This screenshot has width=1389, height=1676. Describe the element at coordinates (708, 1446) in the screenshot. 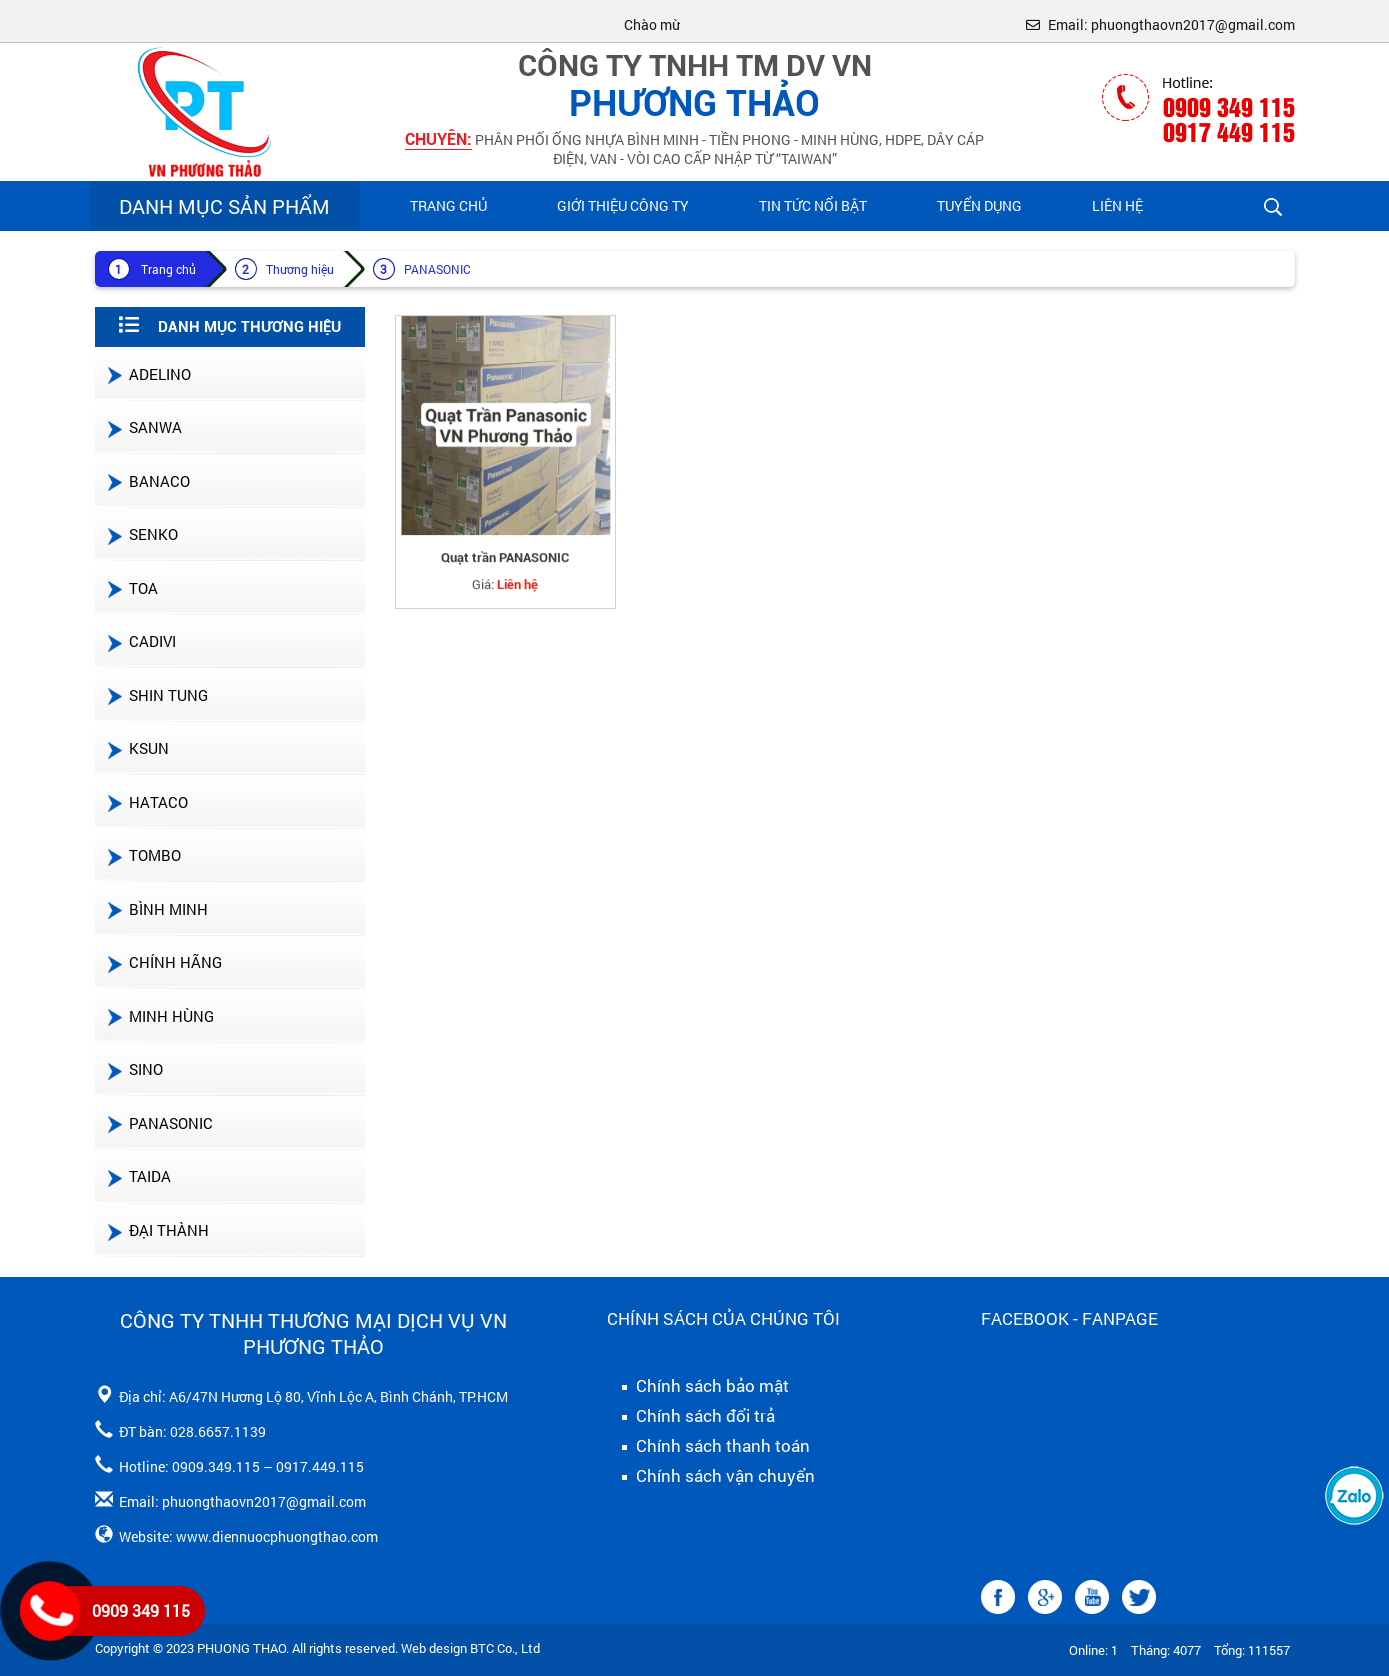

I see `Chính sách thanh toán` at that location.